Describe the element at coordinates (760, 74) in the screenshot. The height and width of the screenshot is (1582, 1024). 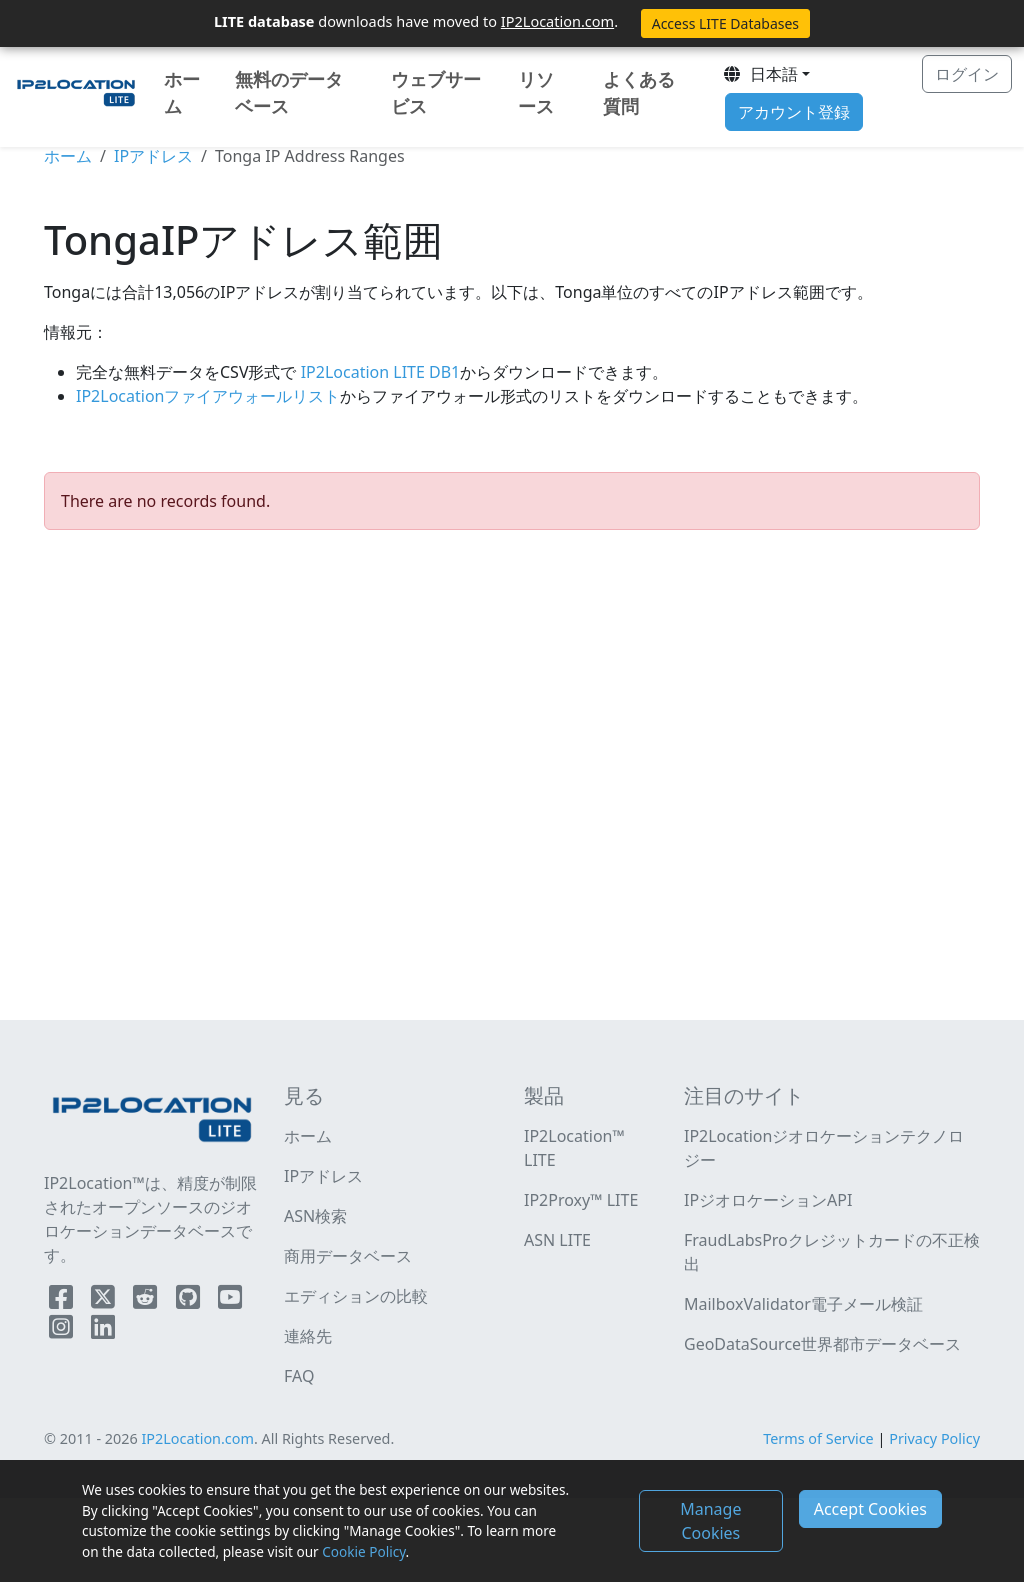
I see `日本語` at that location.